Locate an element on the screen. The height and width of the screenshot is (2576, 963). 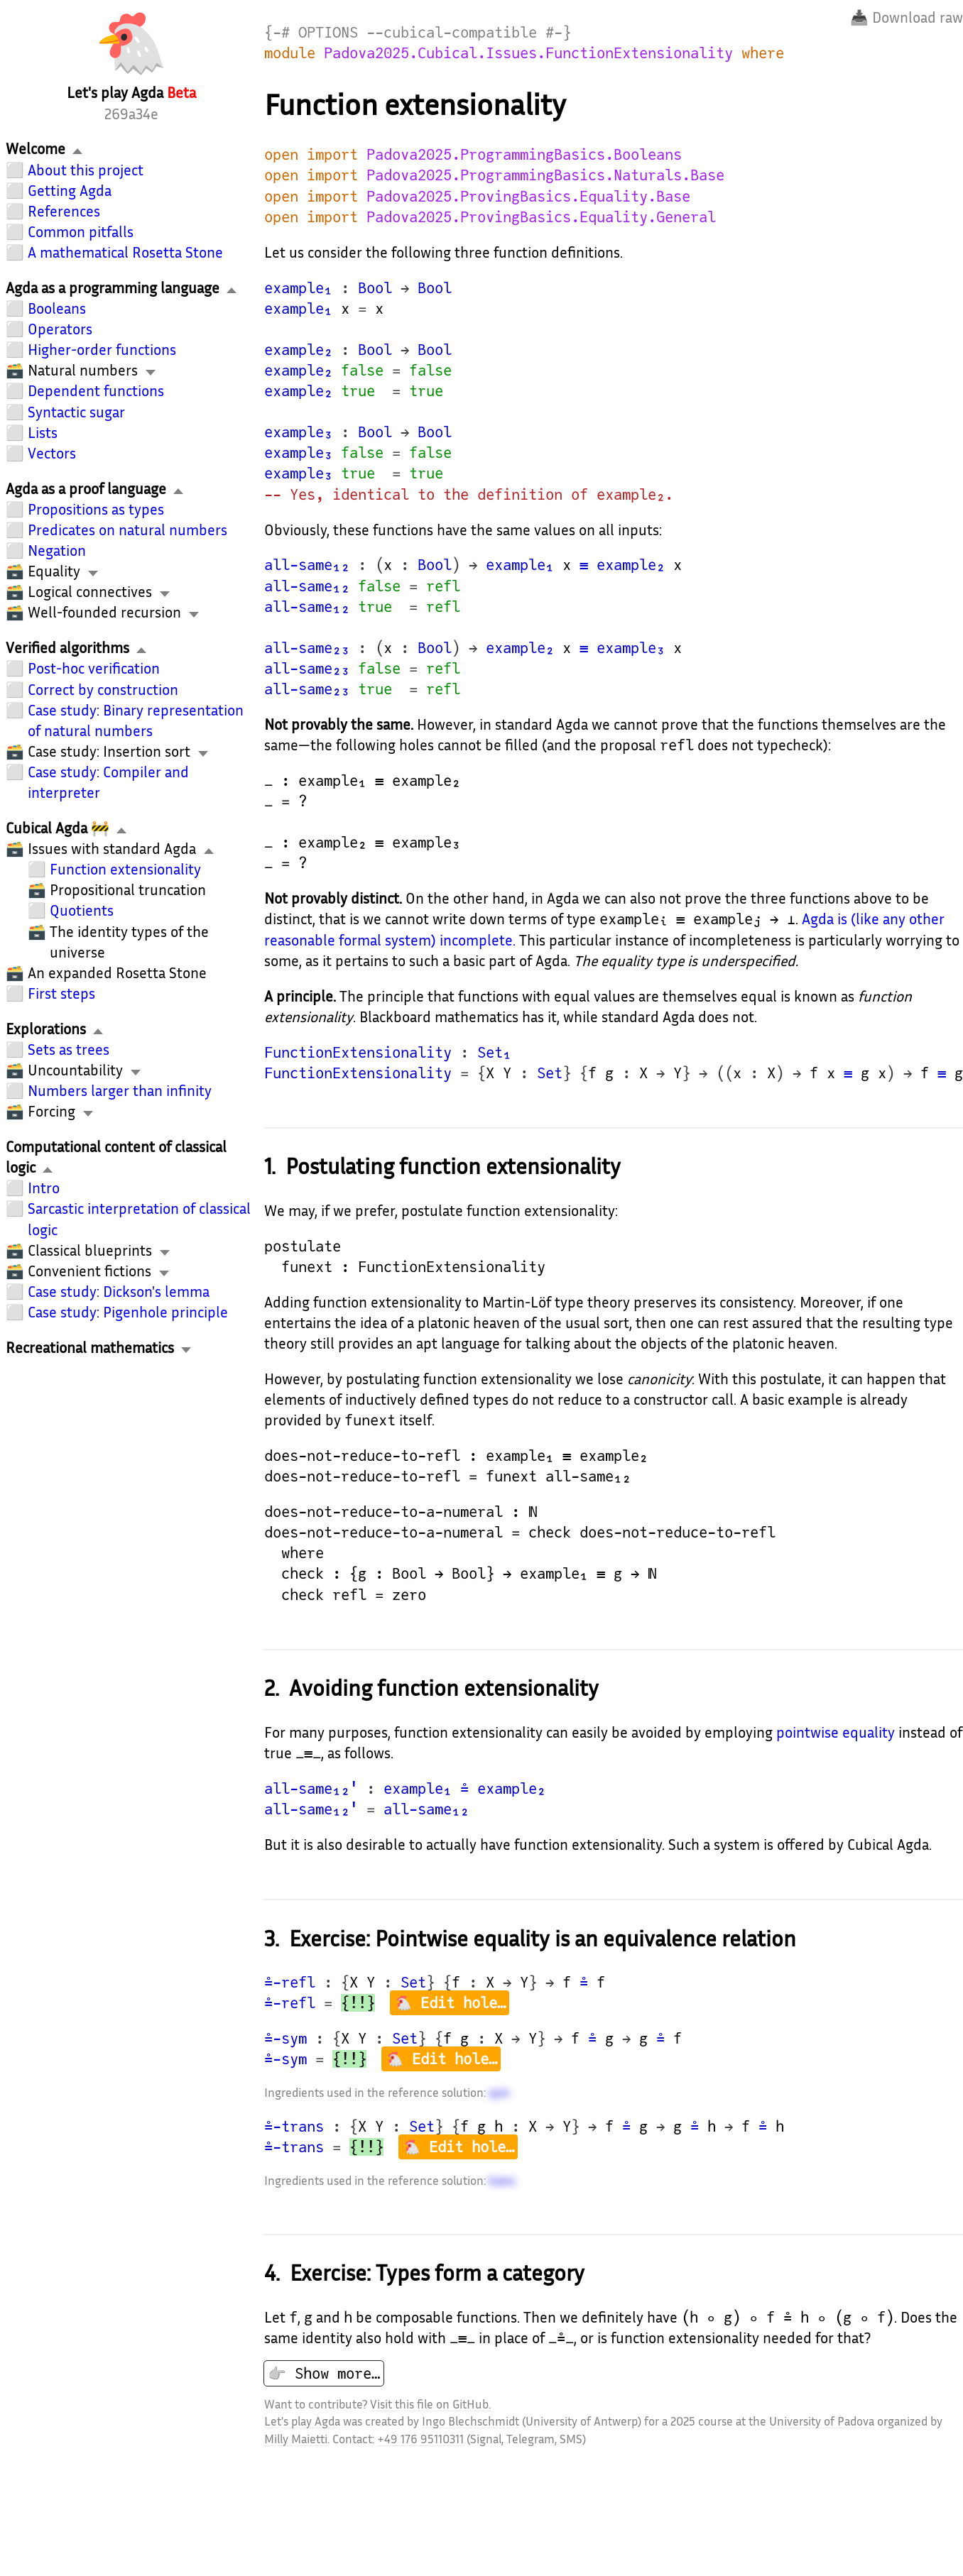
Predicates on natural numbers is located at coordinates (127, 530).